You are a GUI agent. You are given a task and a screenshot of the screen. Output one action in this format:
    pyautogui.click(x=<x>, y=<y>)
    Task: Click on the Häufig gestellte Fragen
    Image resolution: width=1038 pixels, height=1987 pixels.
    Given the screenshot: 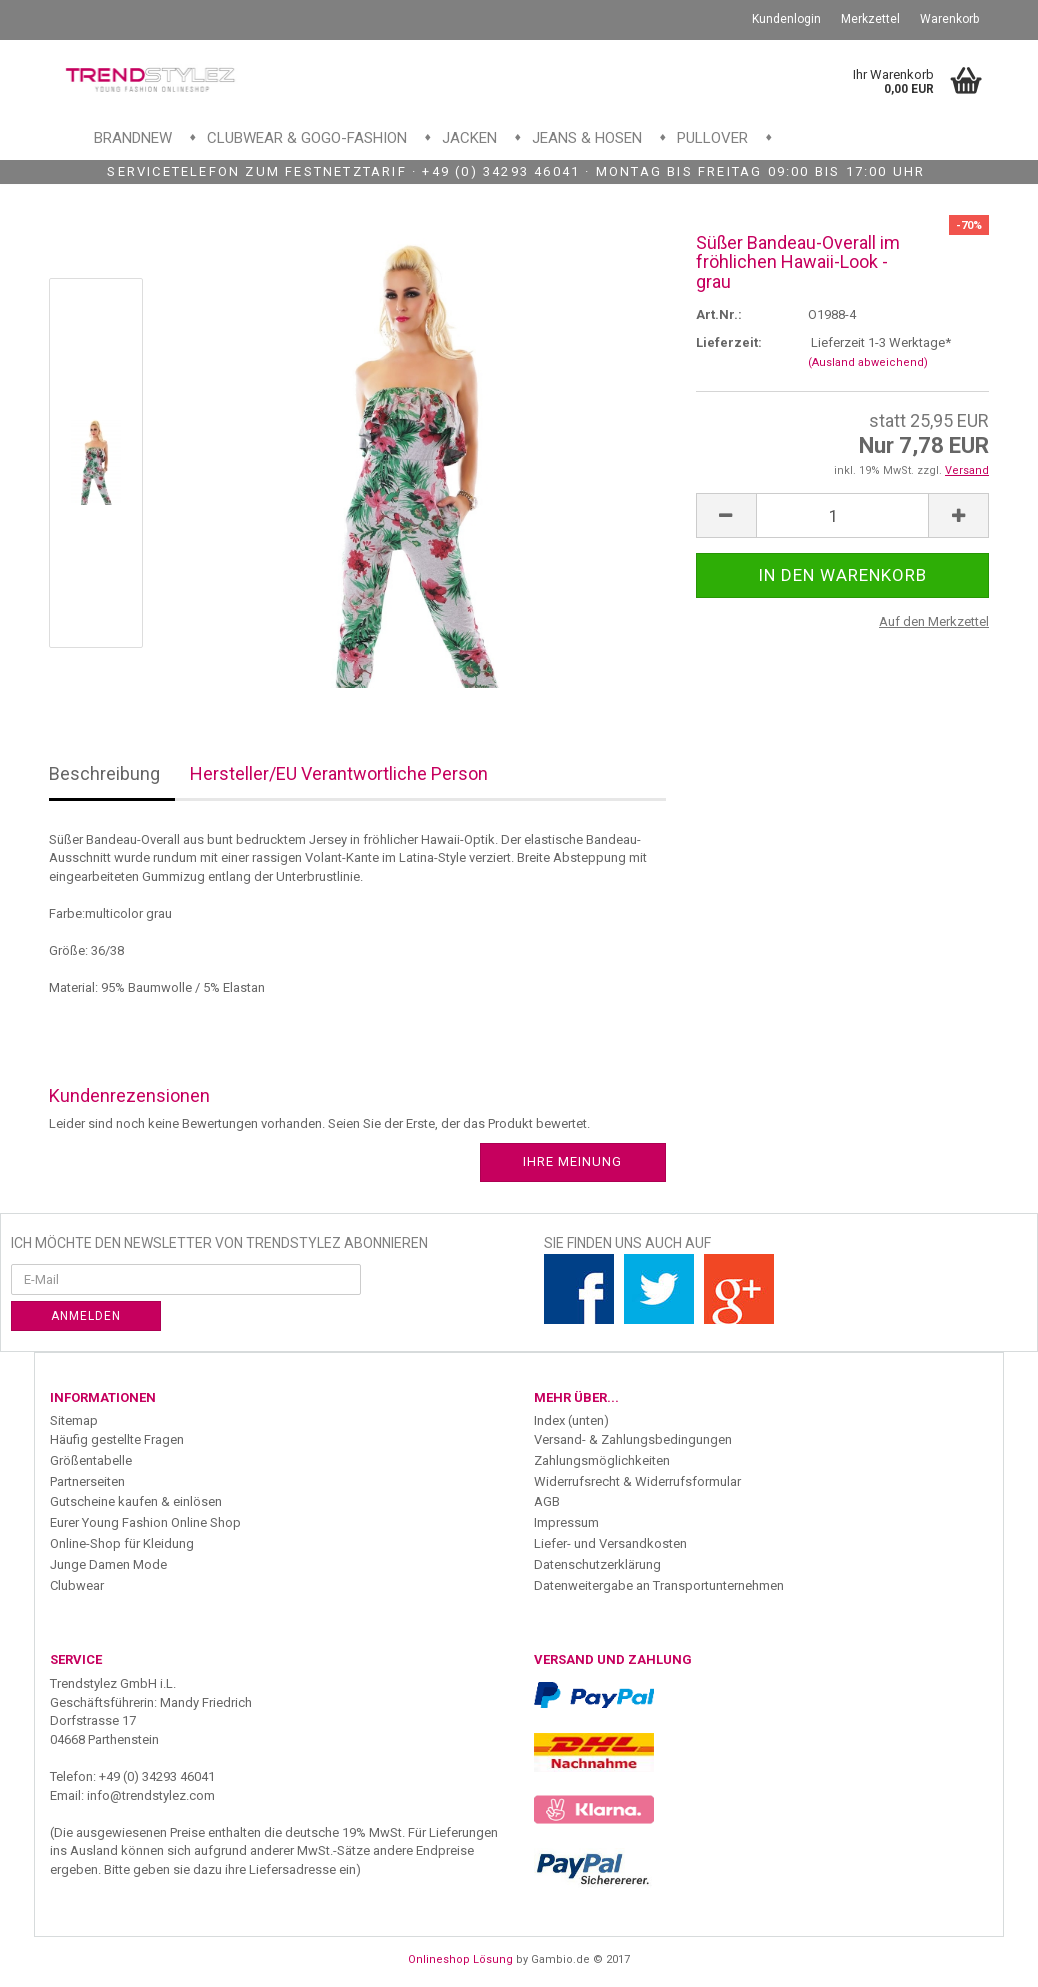 What is the action you would take?
    pyautogui.click(x=117, y=1439)
    